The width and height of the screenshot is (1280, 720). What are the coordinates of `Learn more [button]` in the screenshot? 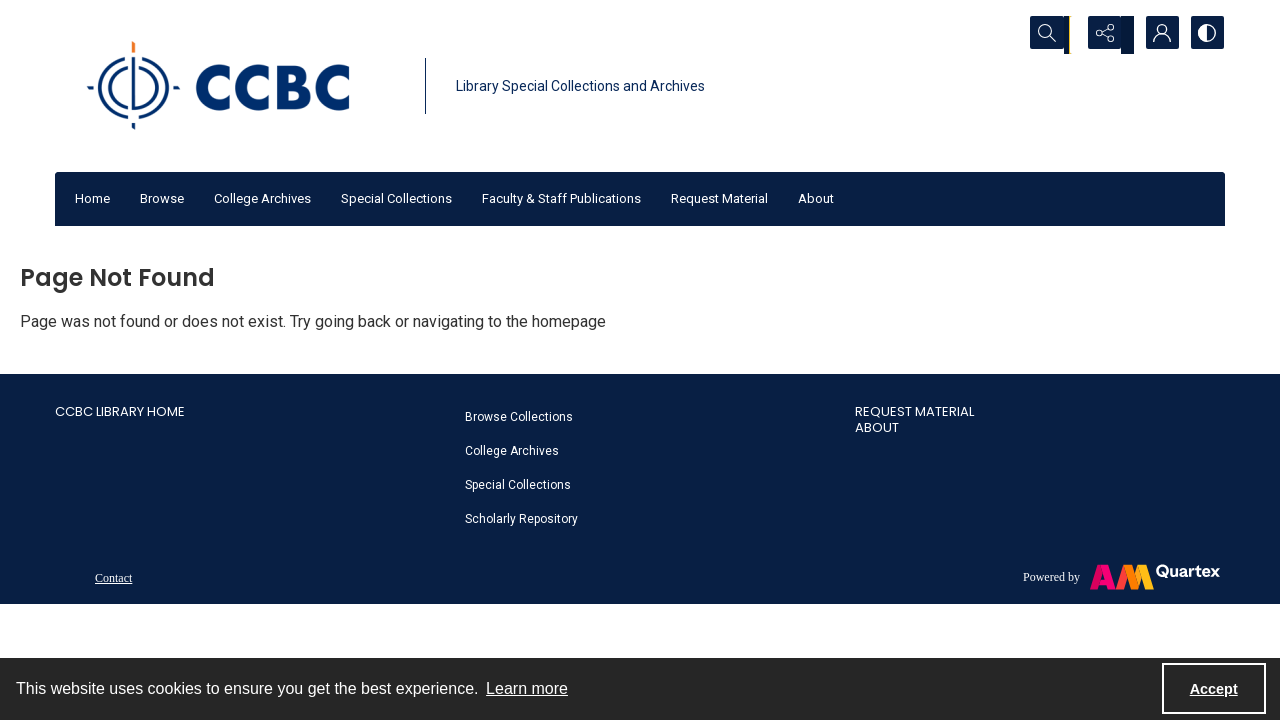 It's located at (527, 688).